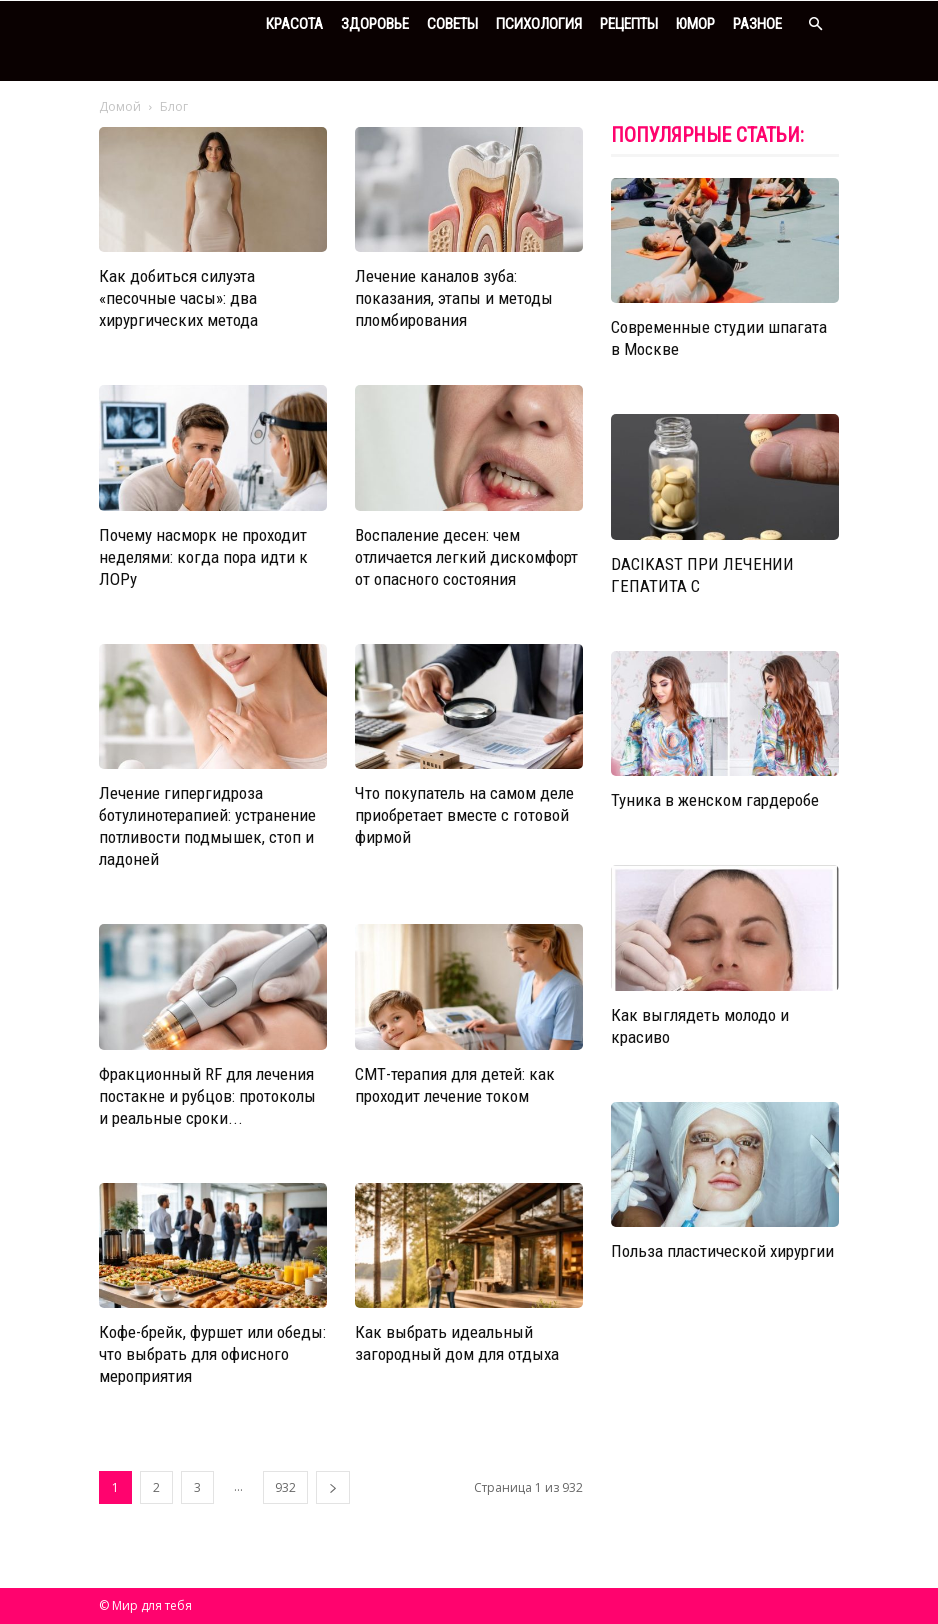 This screenshot has height=1624, width=938. What do you see at coordinates (285, 1487) in the screenshot?
I see `932` at bounding box center [285, 1487].